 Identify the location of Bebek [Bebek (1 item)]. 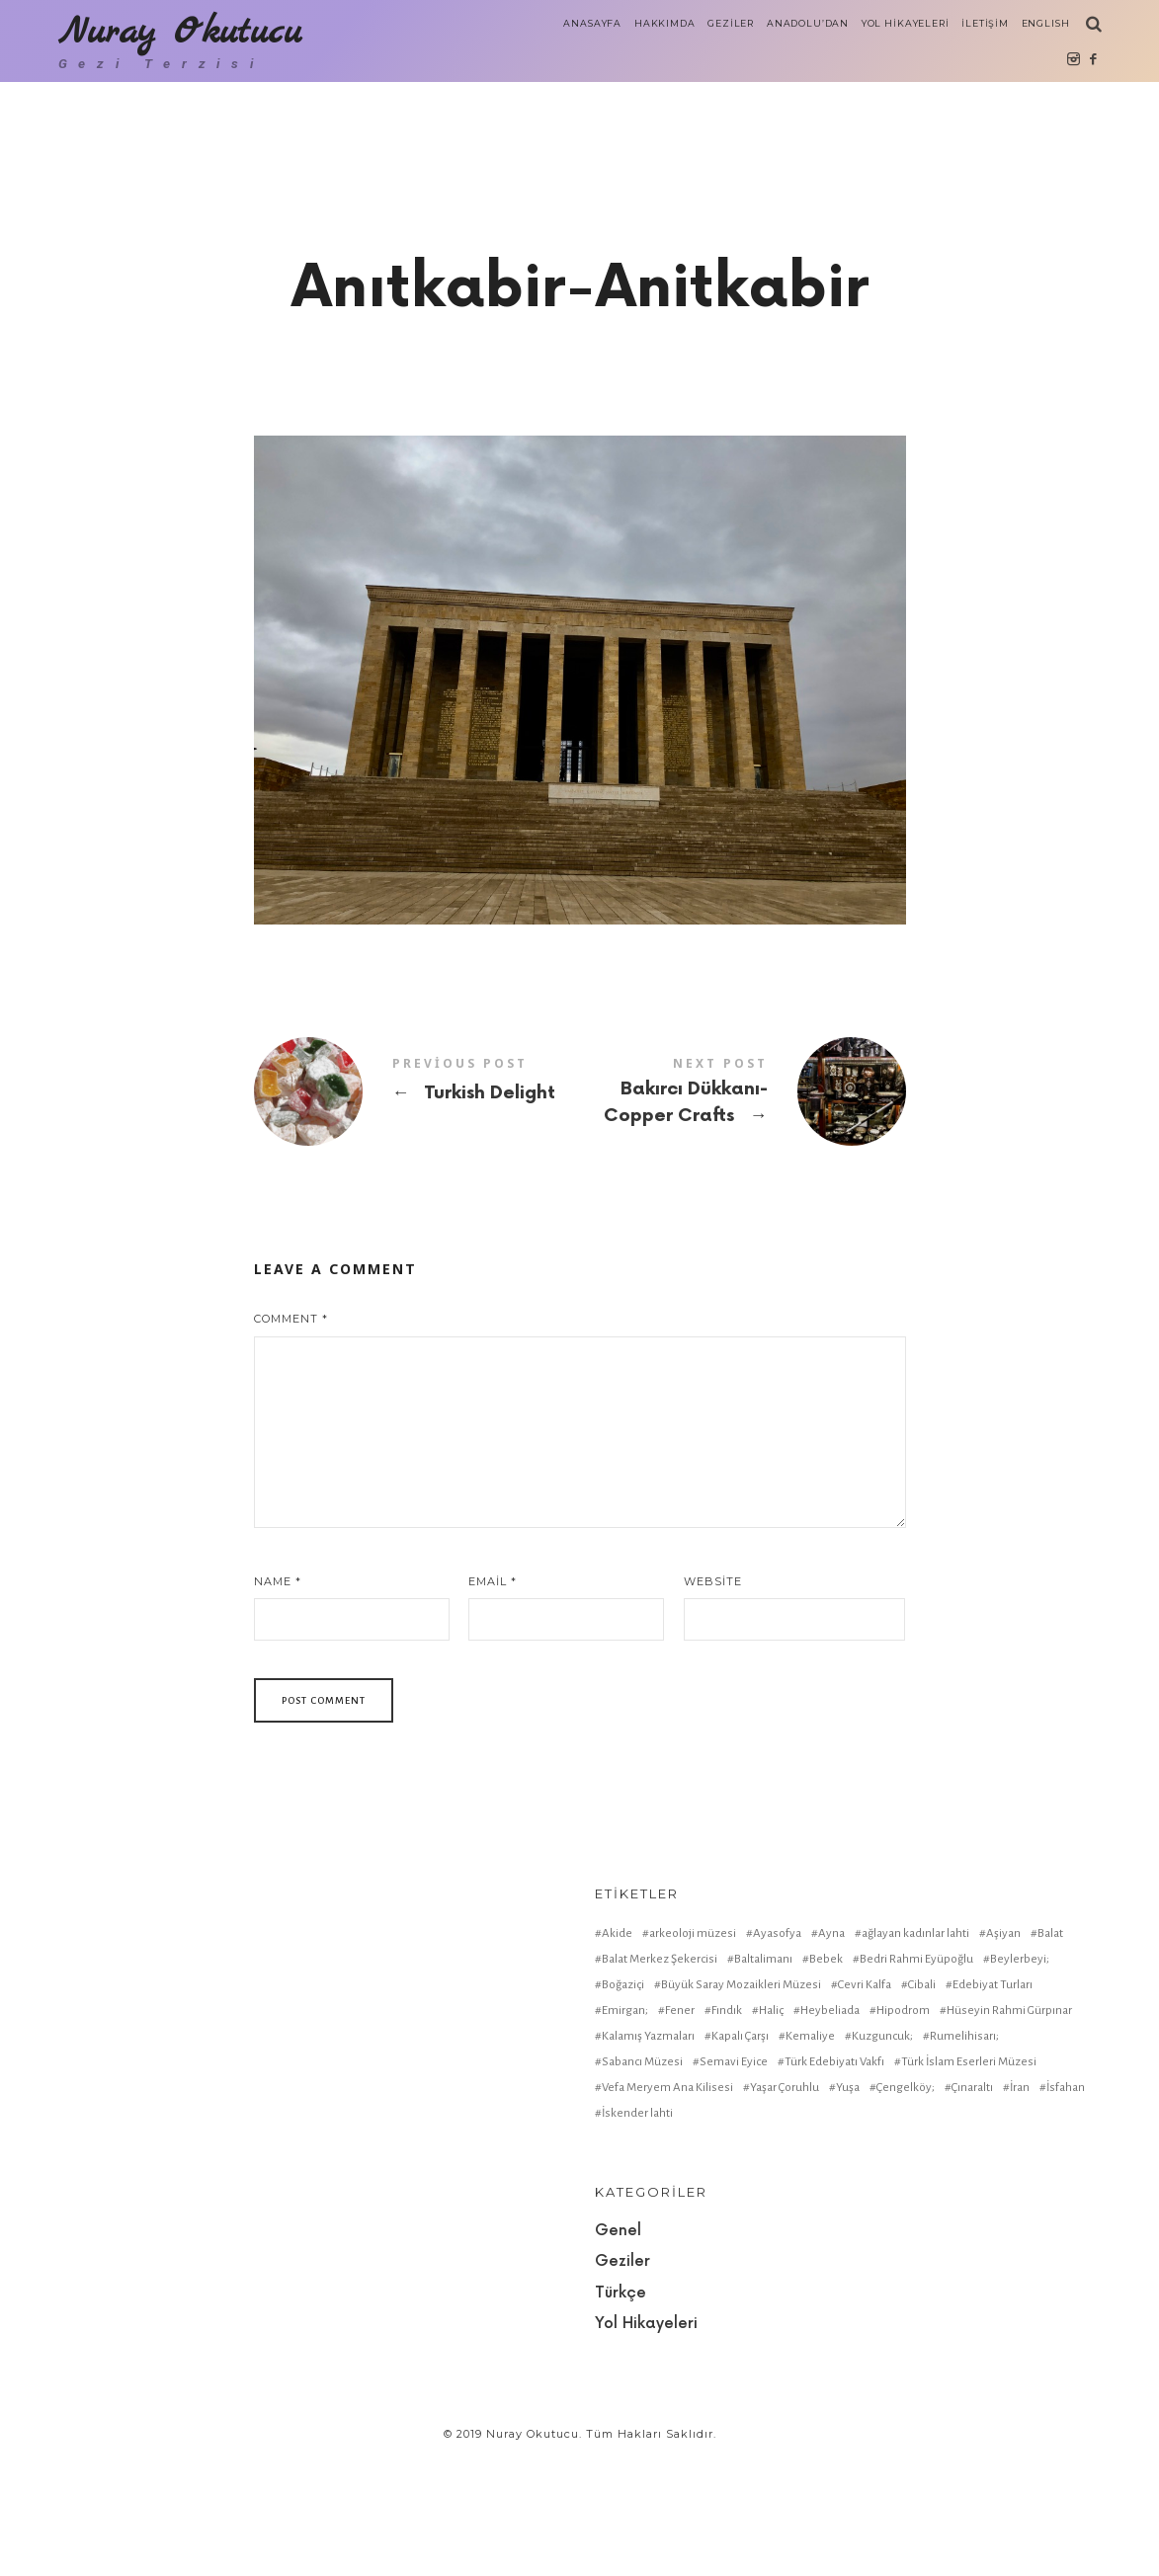
(826, 2068).